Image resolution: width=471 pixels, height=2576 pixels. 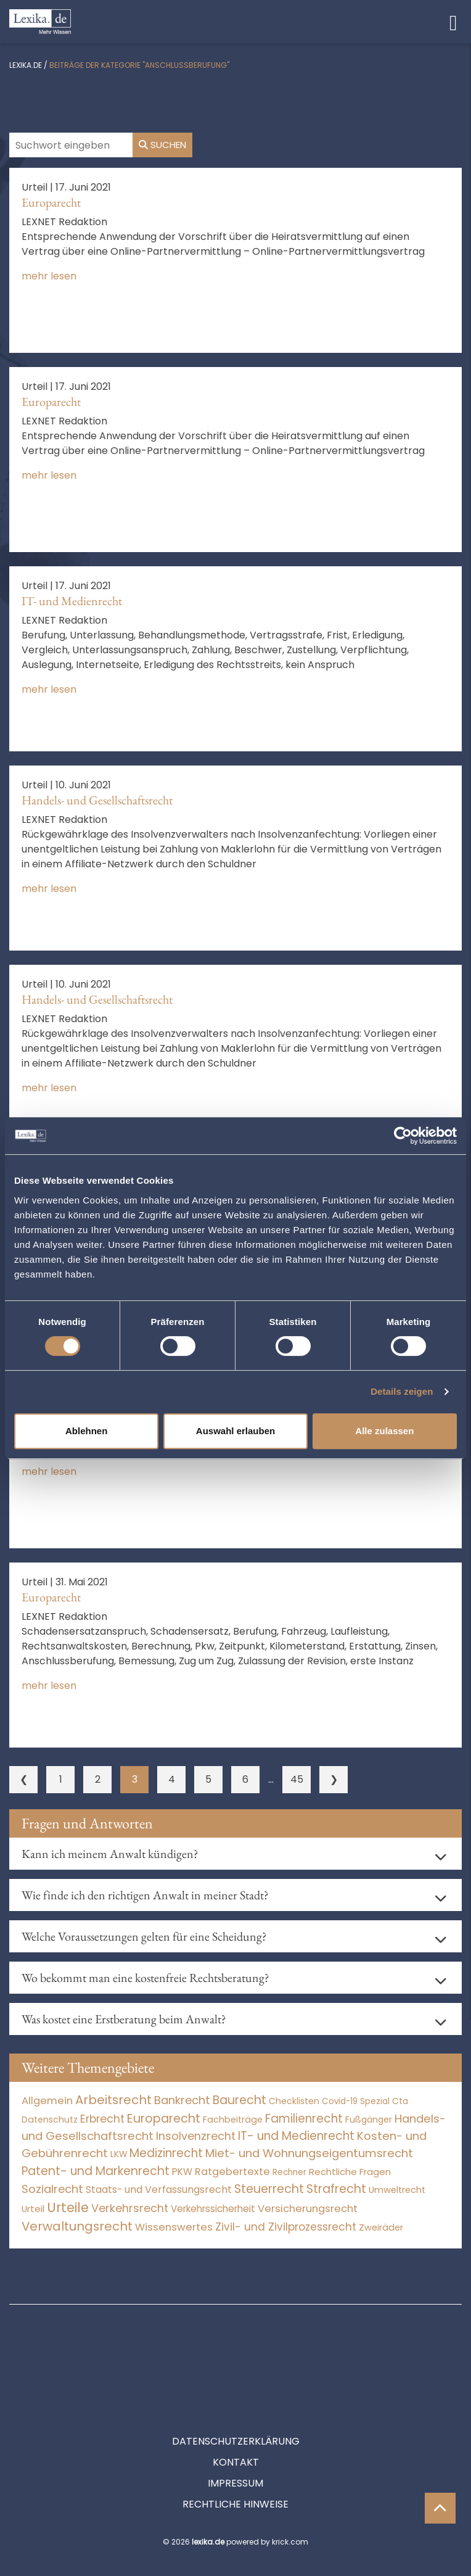 I want to click on Urteile [Urteile (112.524 Einträge)], so click(x=68, y=2207).